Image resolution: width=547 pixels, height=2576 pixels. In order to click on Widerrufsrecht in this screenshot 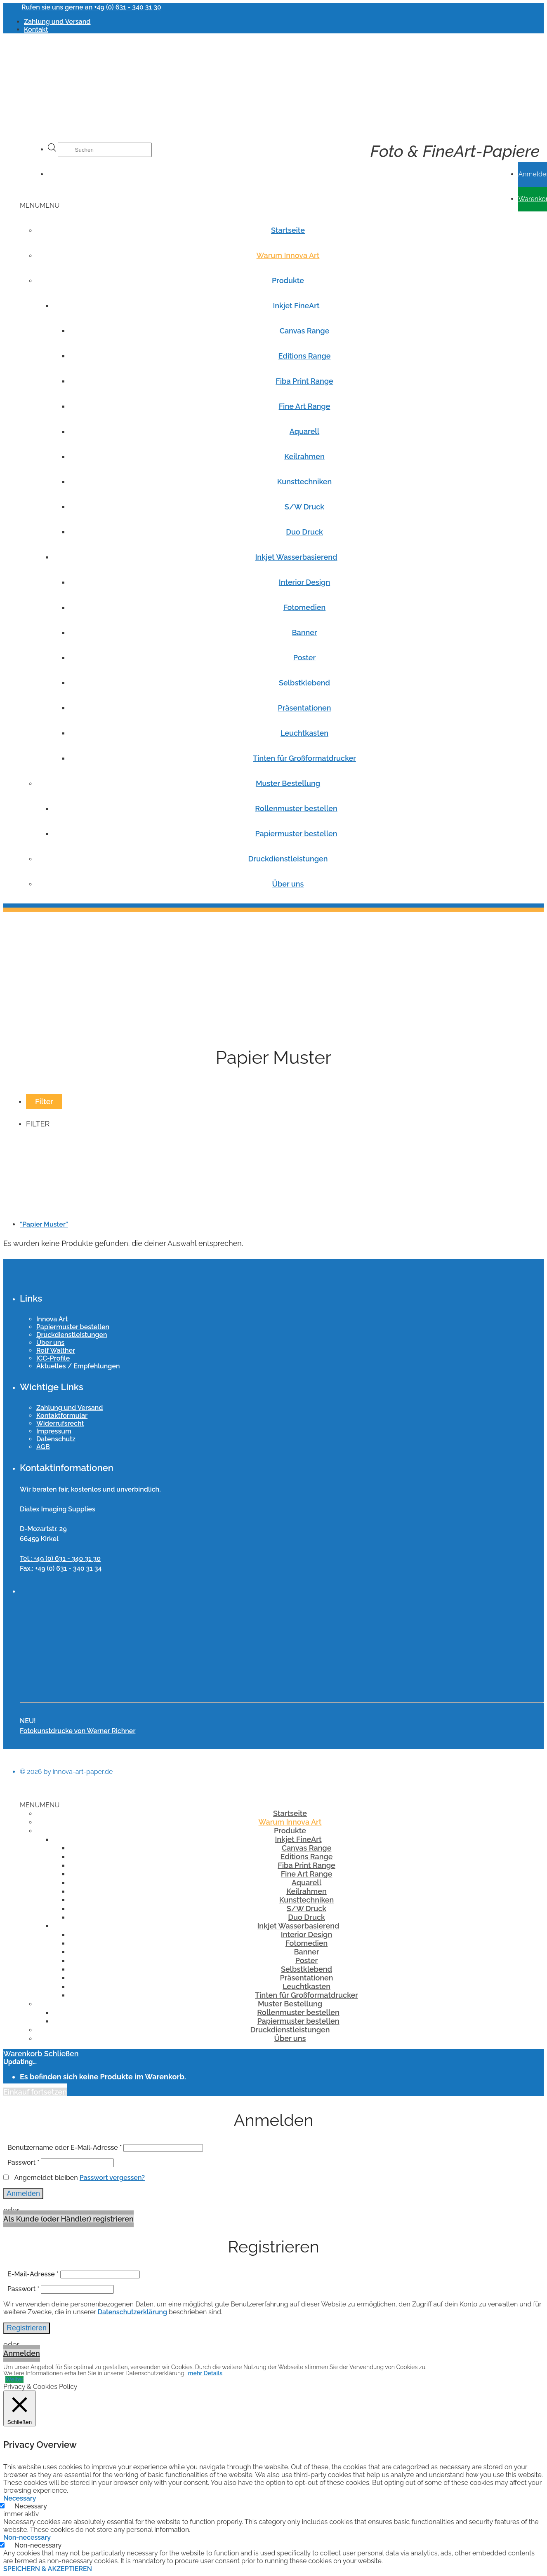, I will do `click(60, 1423)`.